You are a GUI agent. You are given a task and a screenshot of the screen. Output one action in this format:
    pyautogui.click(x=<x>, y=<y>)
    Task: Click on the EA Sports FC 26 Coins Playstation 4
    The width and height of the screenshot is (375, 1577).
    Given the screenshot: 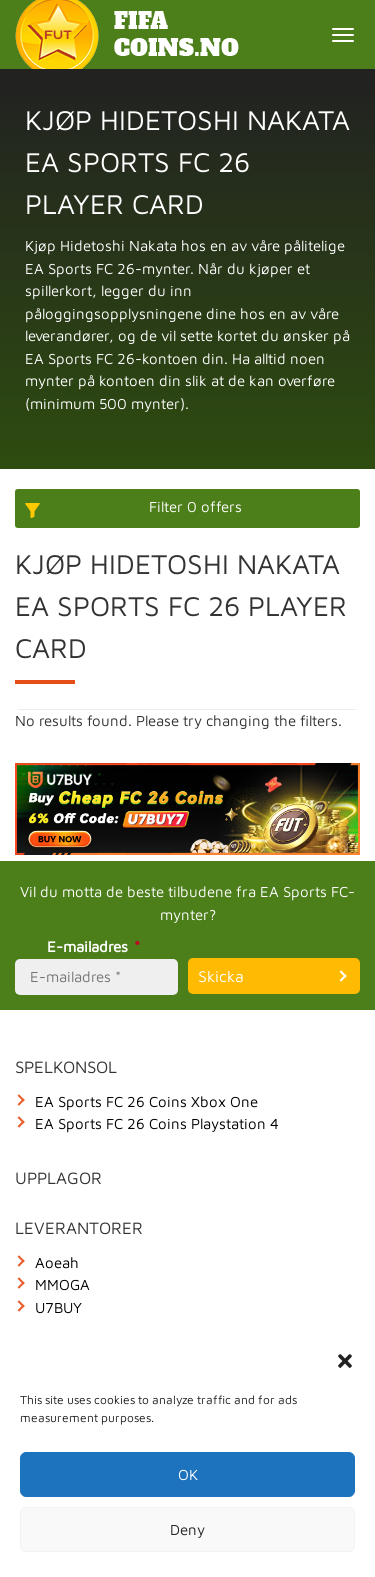 What is the action you would take?
    pyautogui.click(x=157, y=1123)
    